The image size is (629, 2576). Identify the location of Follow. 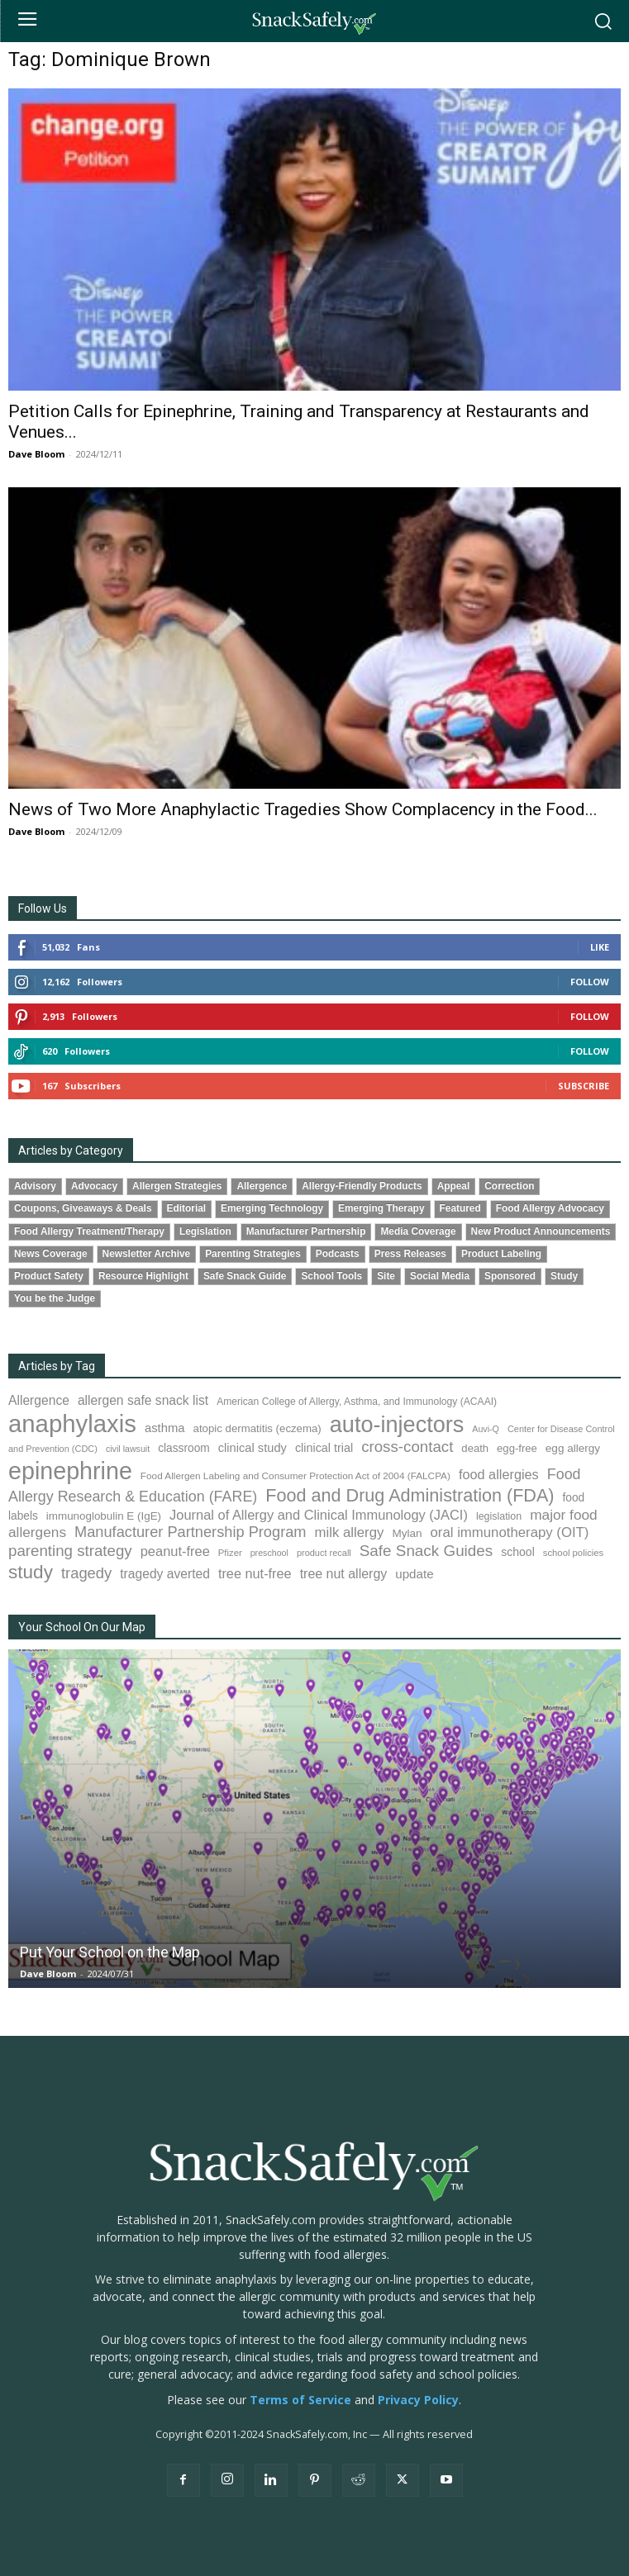
(589, 981).